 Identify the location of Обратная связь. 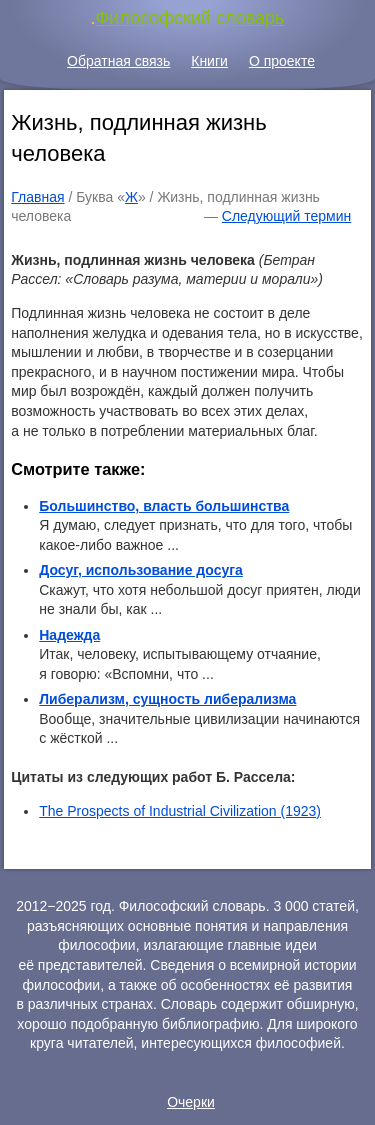
(118, 61).